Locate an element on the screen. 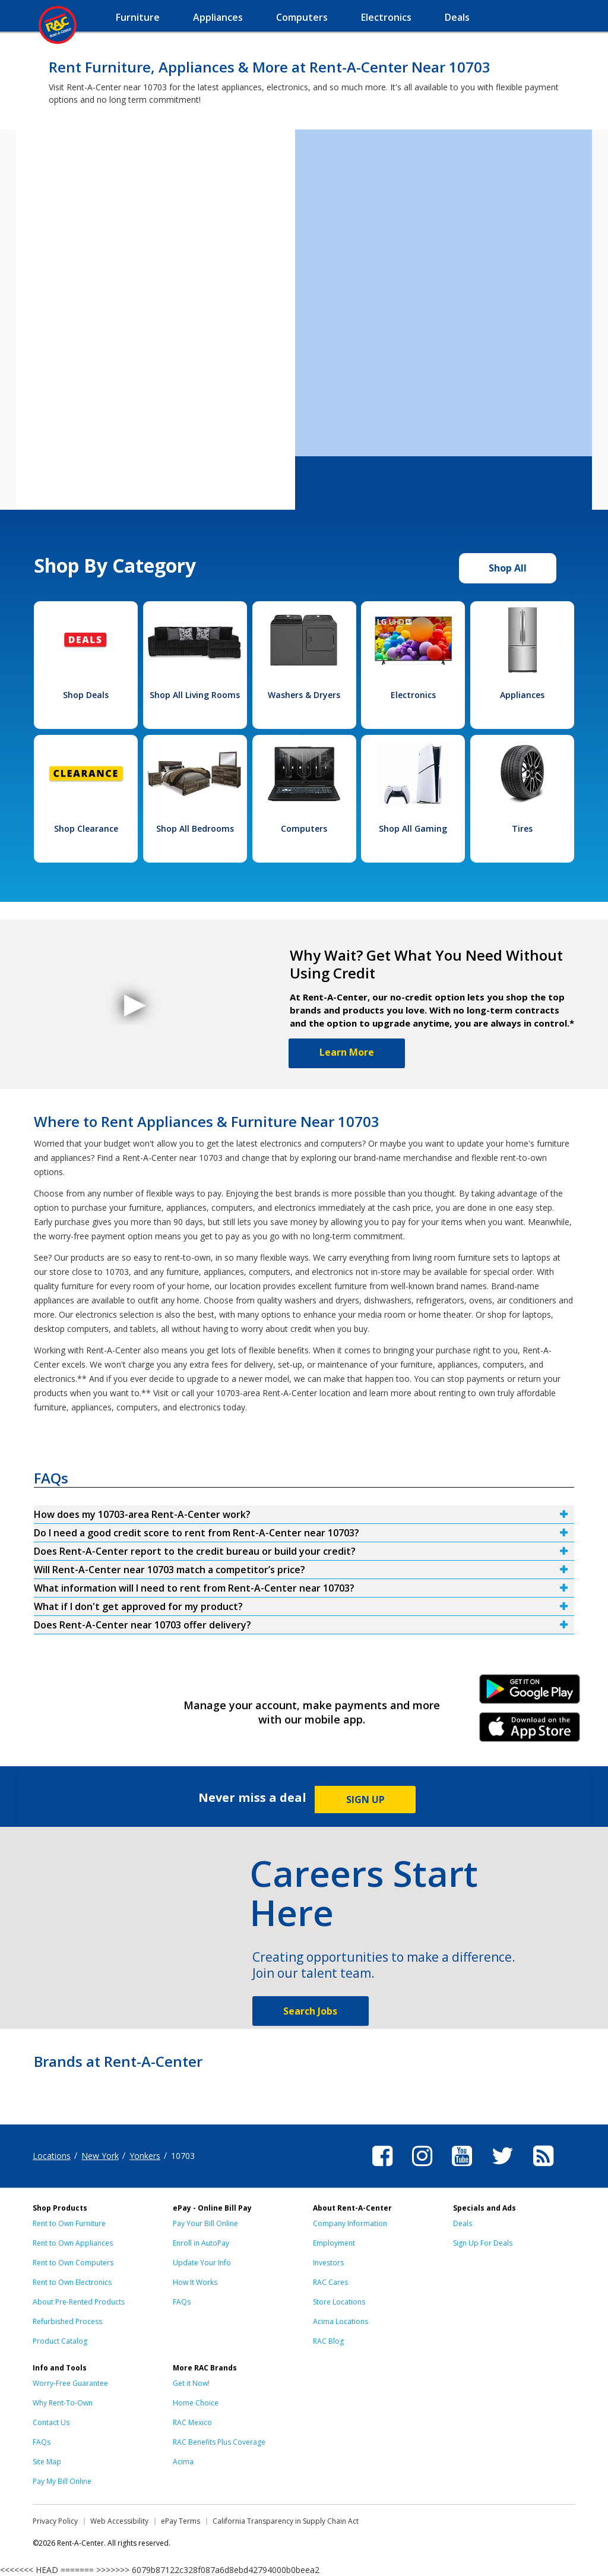 The image size is (608, 2576). SIGN UP is located at coordinates (365, 1799).